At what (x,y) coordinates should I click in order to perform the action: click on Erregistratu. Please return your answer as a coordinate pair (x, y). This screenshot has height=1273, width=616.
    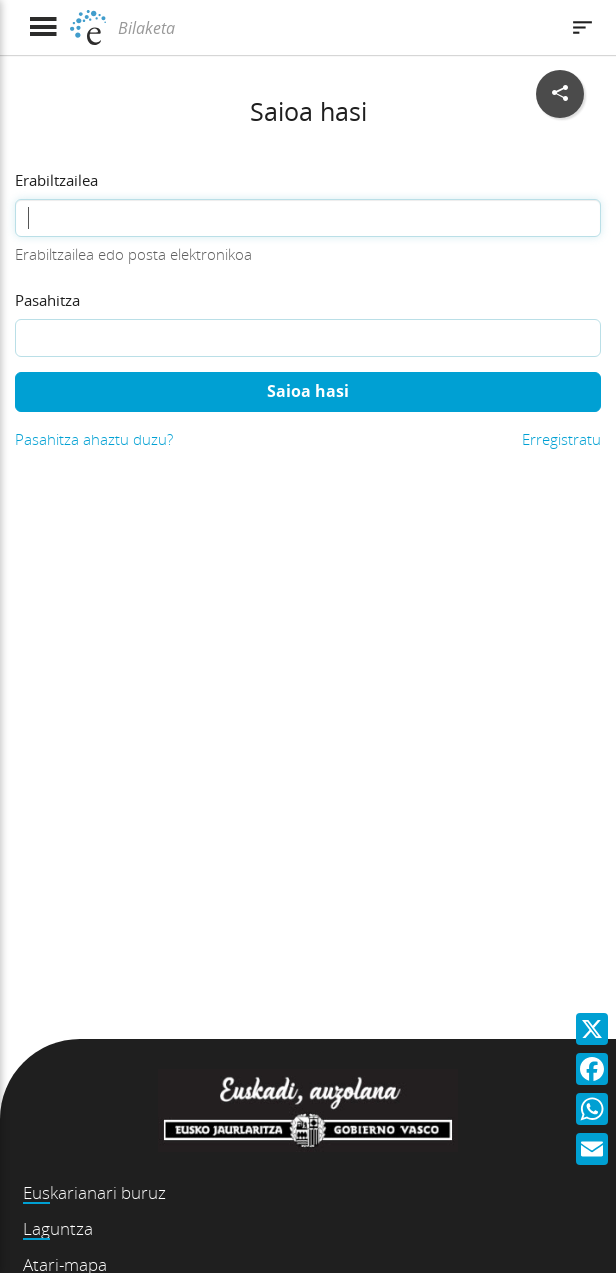
    Looking at the image, I should click on (561, 439).